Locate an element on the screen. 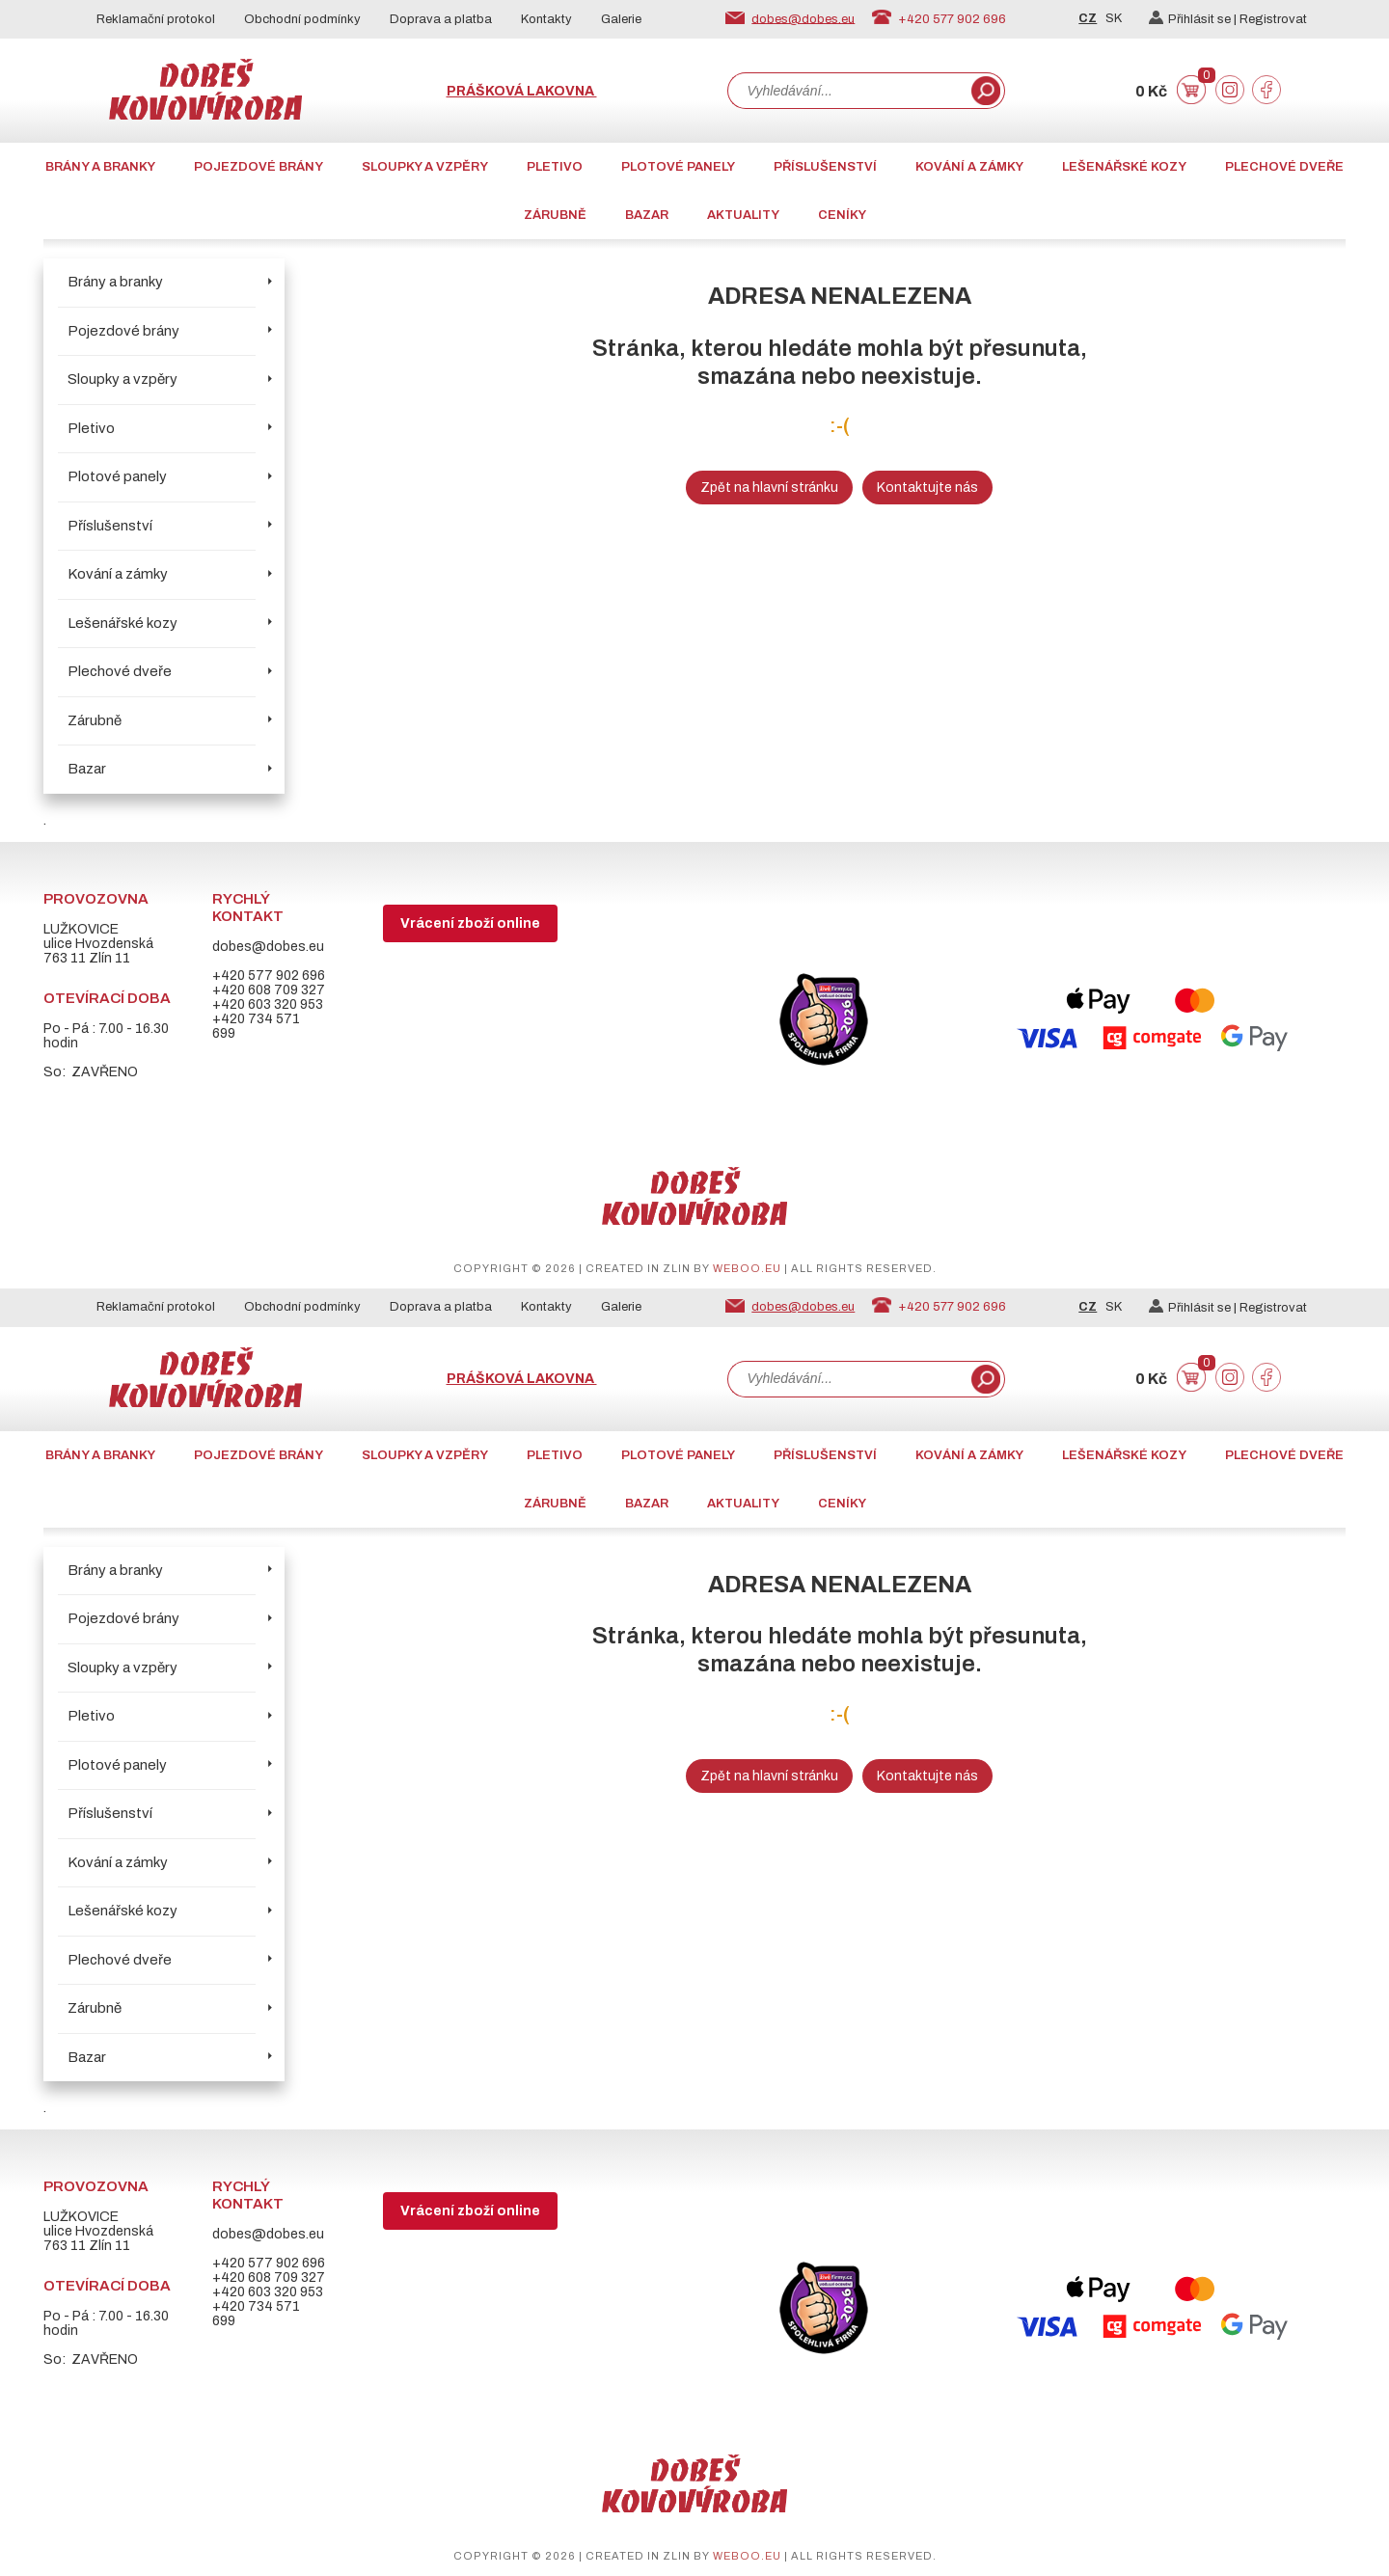 This screenshot has height=2576, width=1389. Plechové dveře is located at coordinates (1284, 167).